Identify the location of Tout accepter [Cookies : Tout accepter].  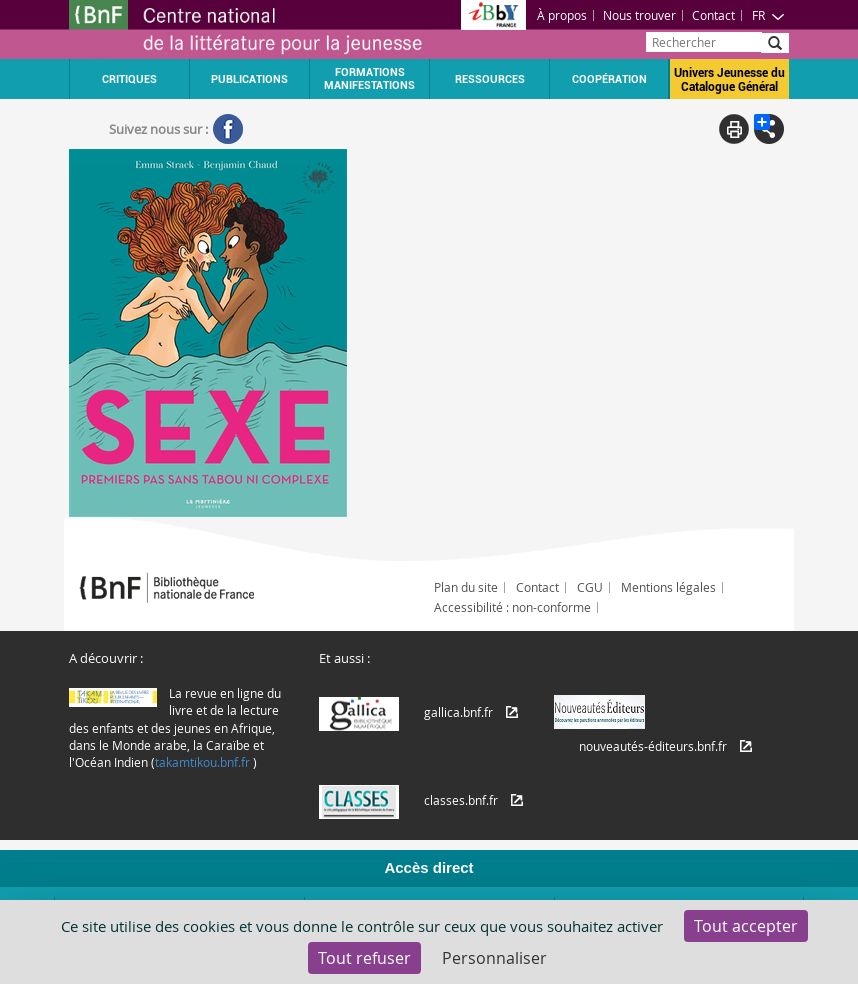
(746, 926).